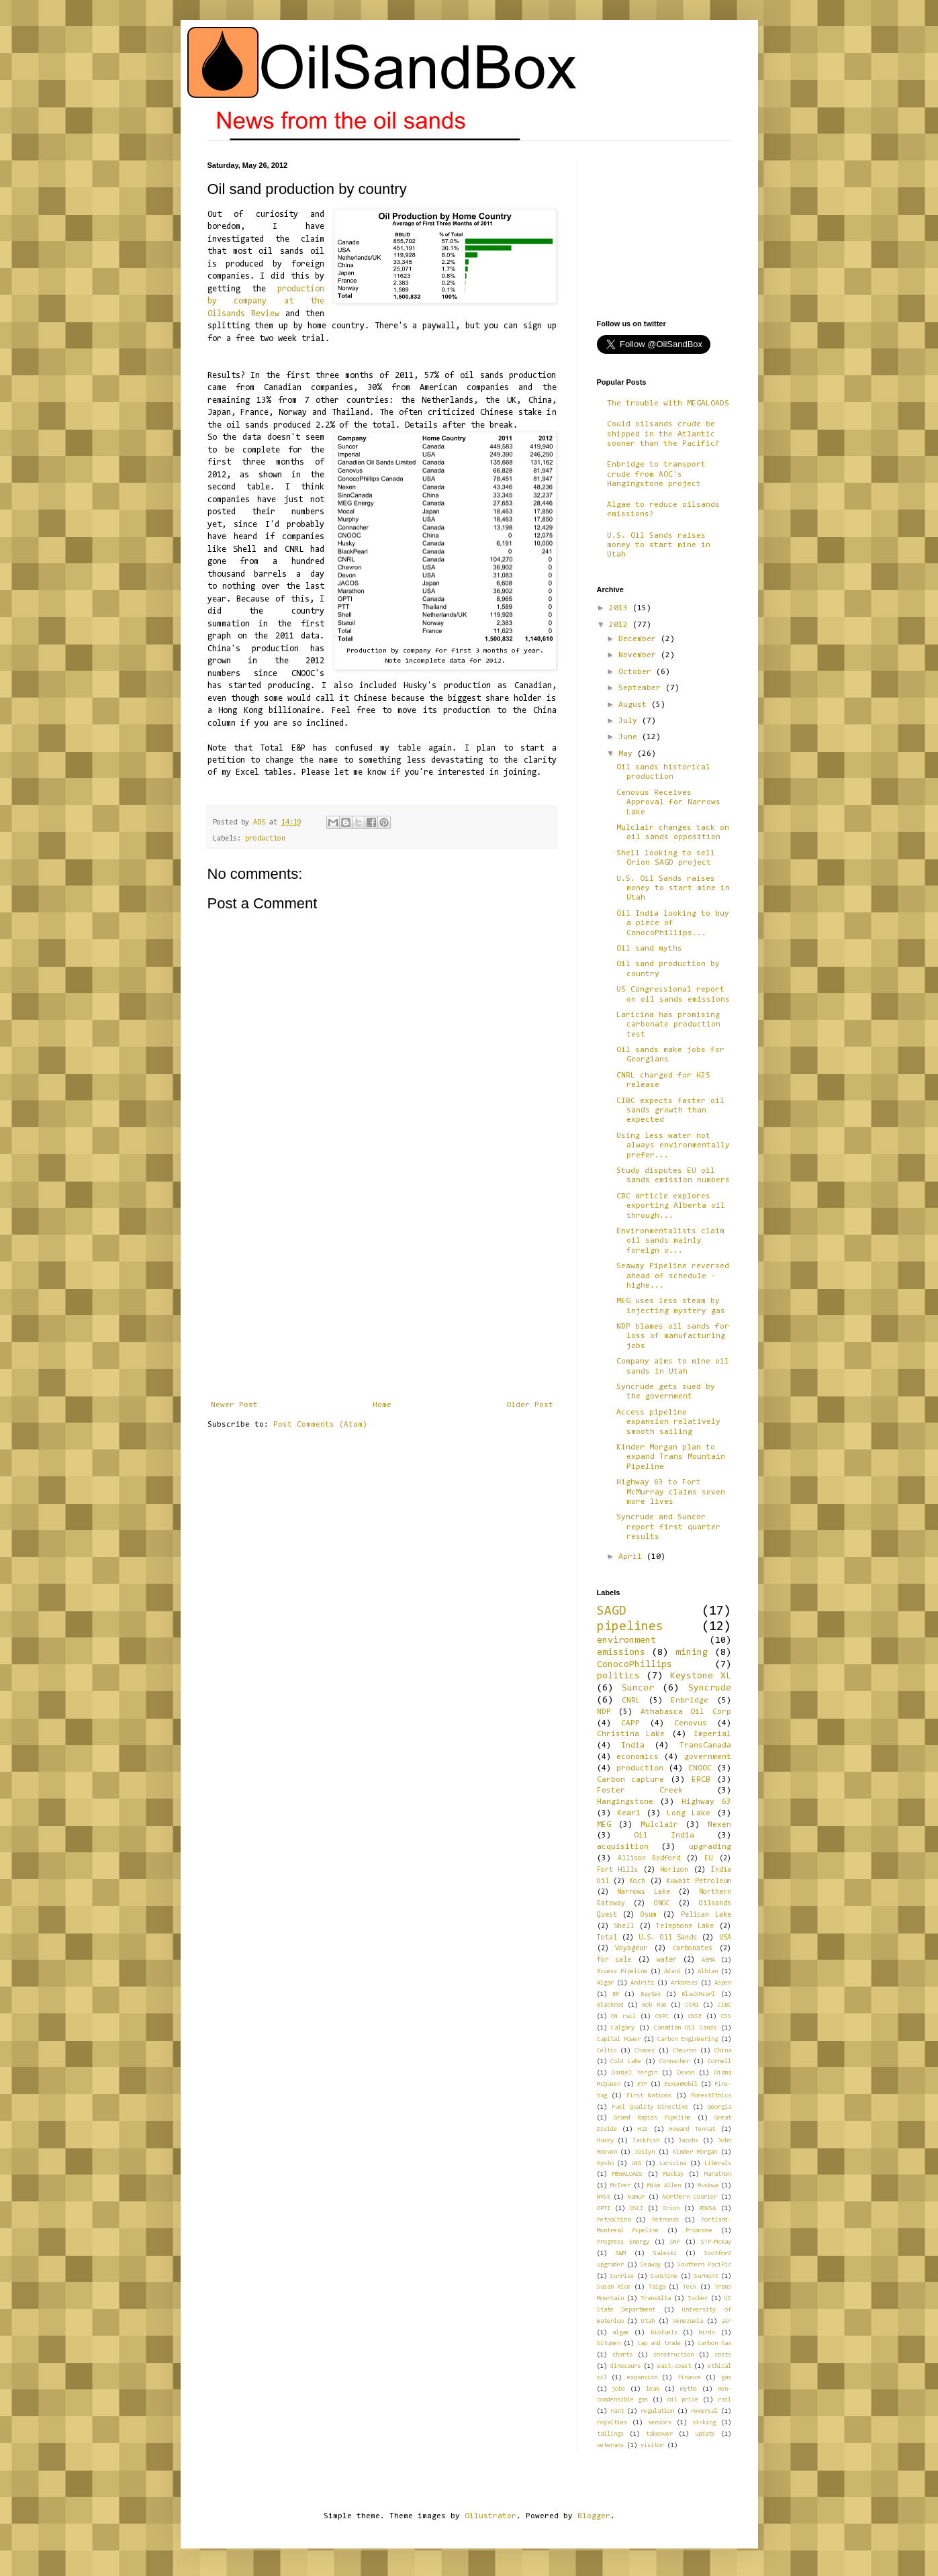 This screenshot has height=2576, width=938. Describe the element at coordinates (708, 1960) in the screenshot. I see `AEMA` at that location.